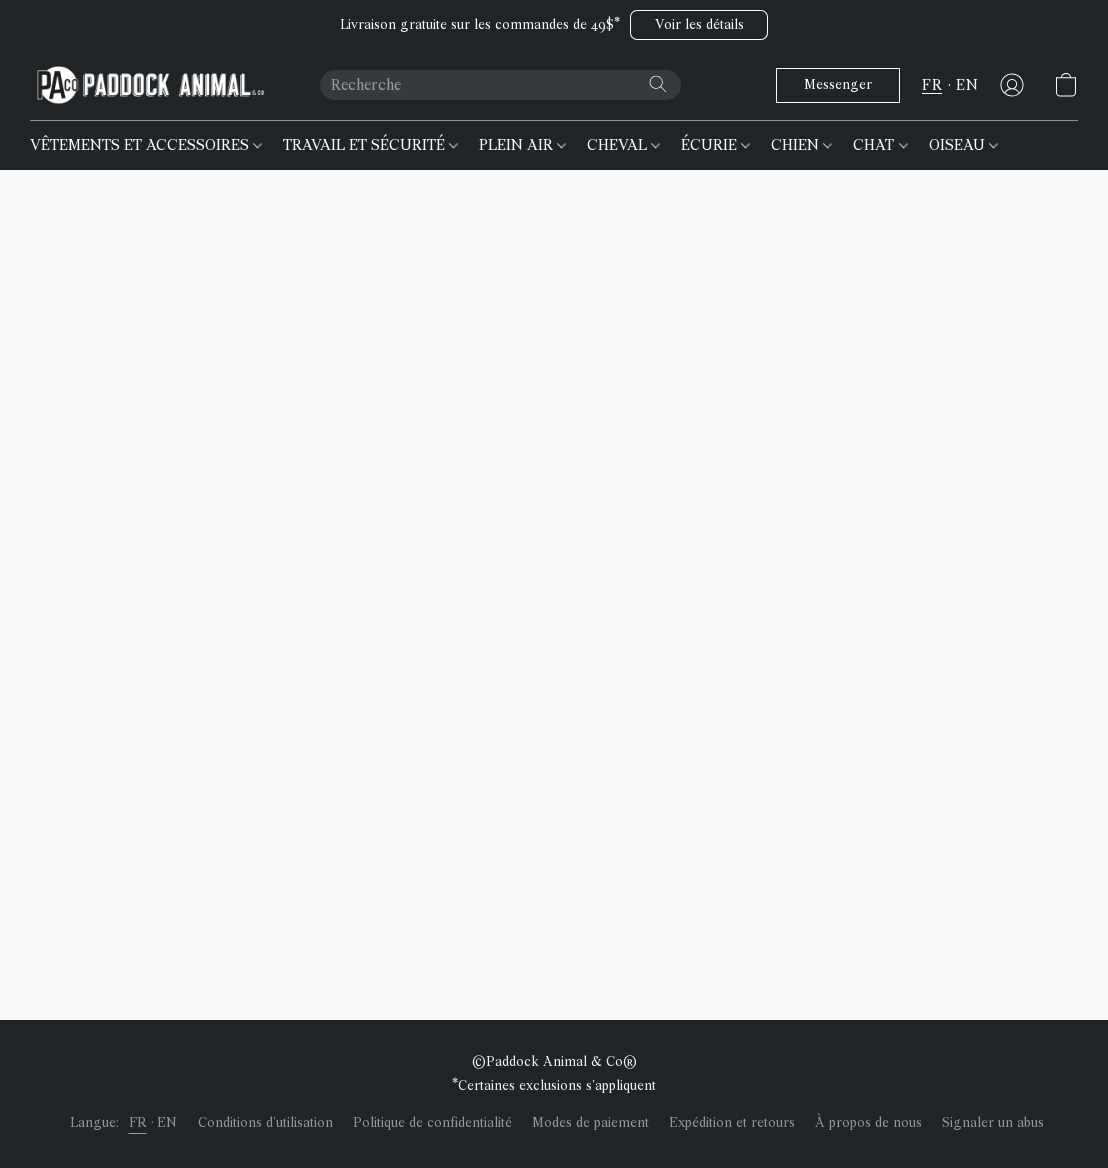 Image resolution: width=1108 pixels, height=1168 pixels. I want to click on [Recherche le site Web], so click(658, 84).